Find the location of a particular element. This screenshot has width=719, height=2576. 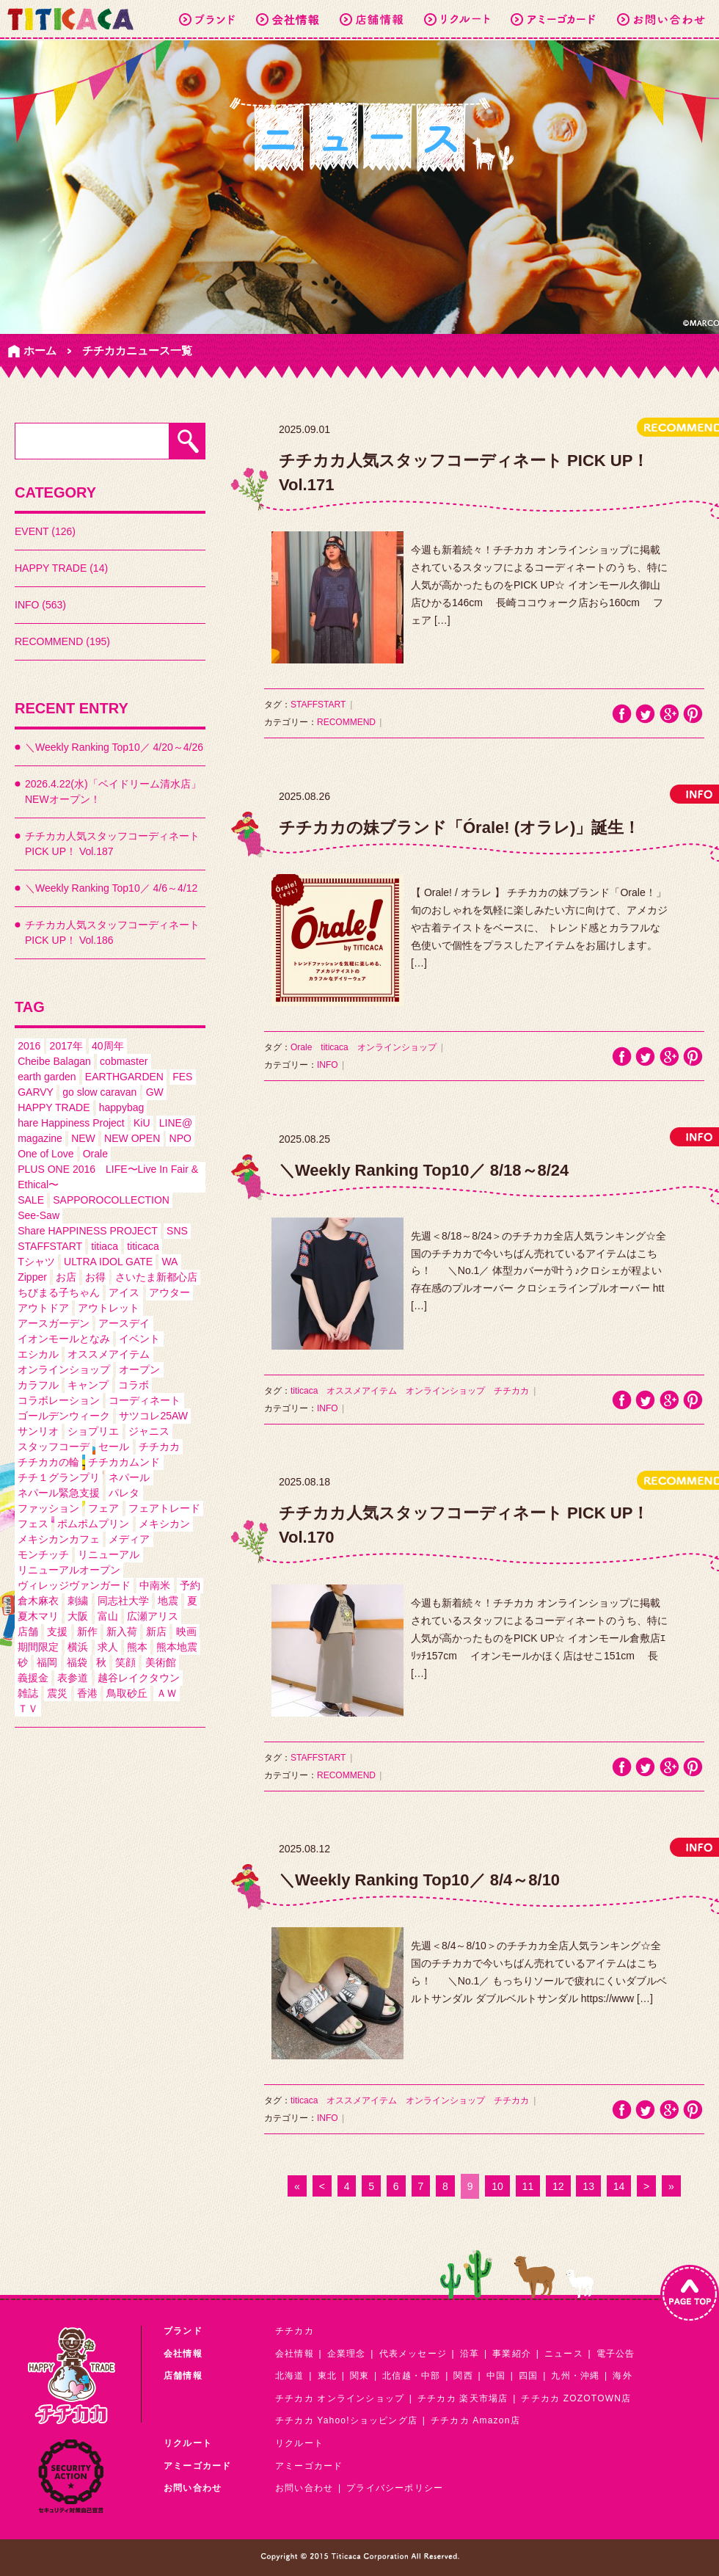

リニューアルオープン is located at coordinates (69, 1570).